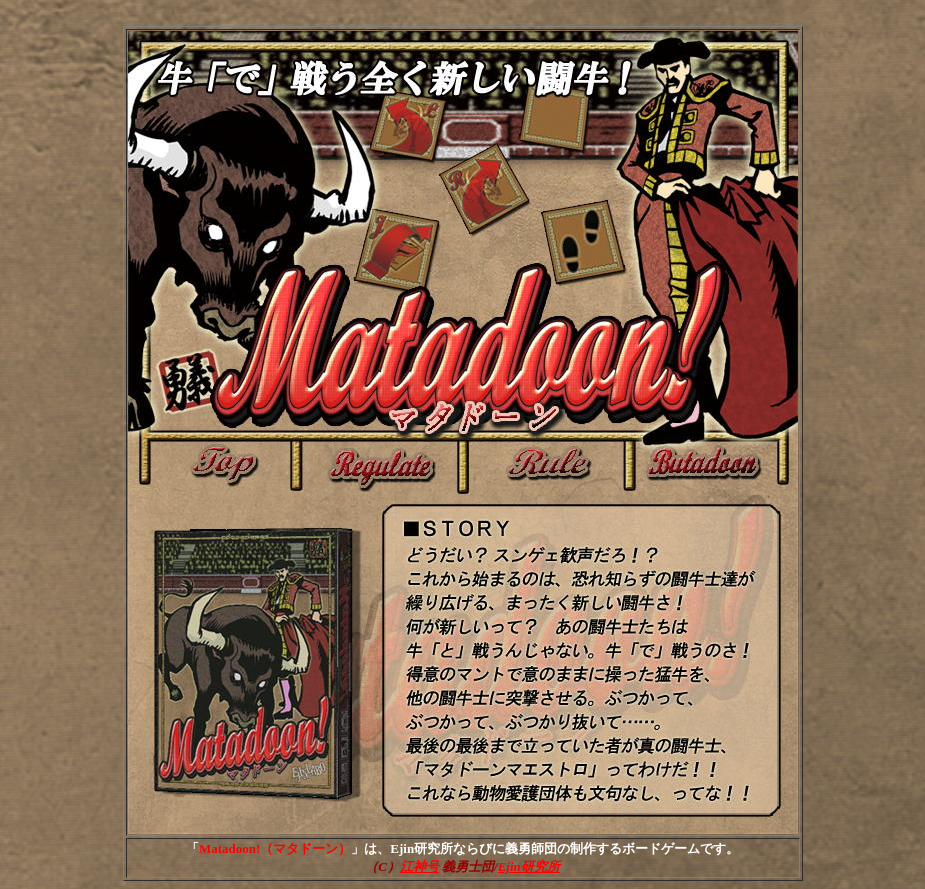 Image resolution: width=925 pixels, height=889 pixels. I want to click on Ejin研究所, so click(529, 866).